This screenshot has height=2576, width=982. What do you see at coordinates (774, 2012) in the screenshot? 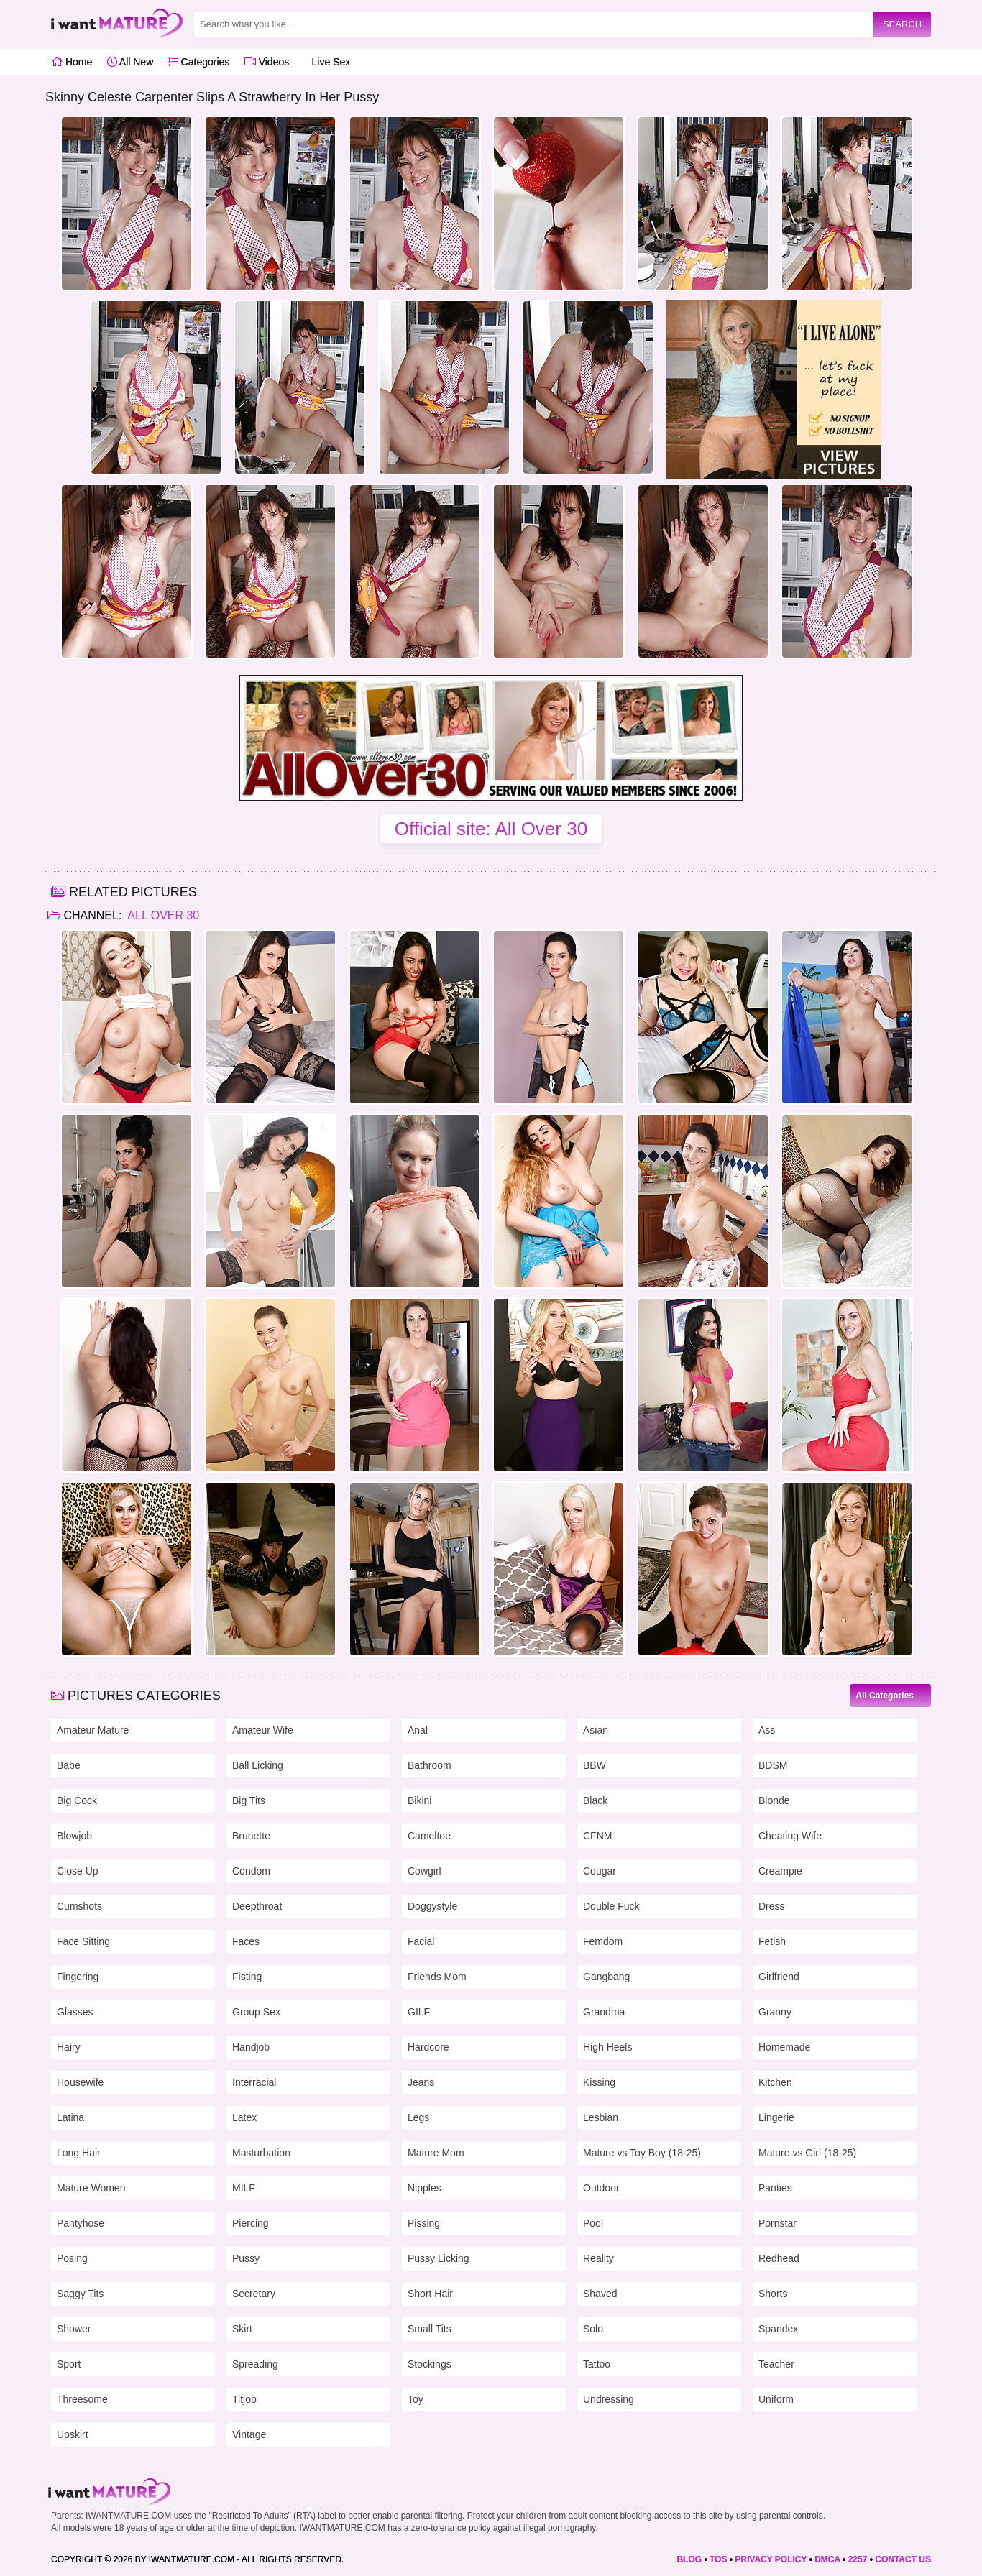
I see `Granny` at bounding box center [774, 2012].